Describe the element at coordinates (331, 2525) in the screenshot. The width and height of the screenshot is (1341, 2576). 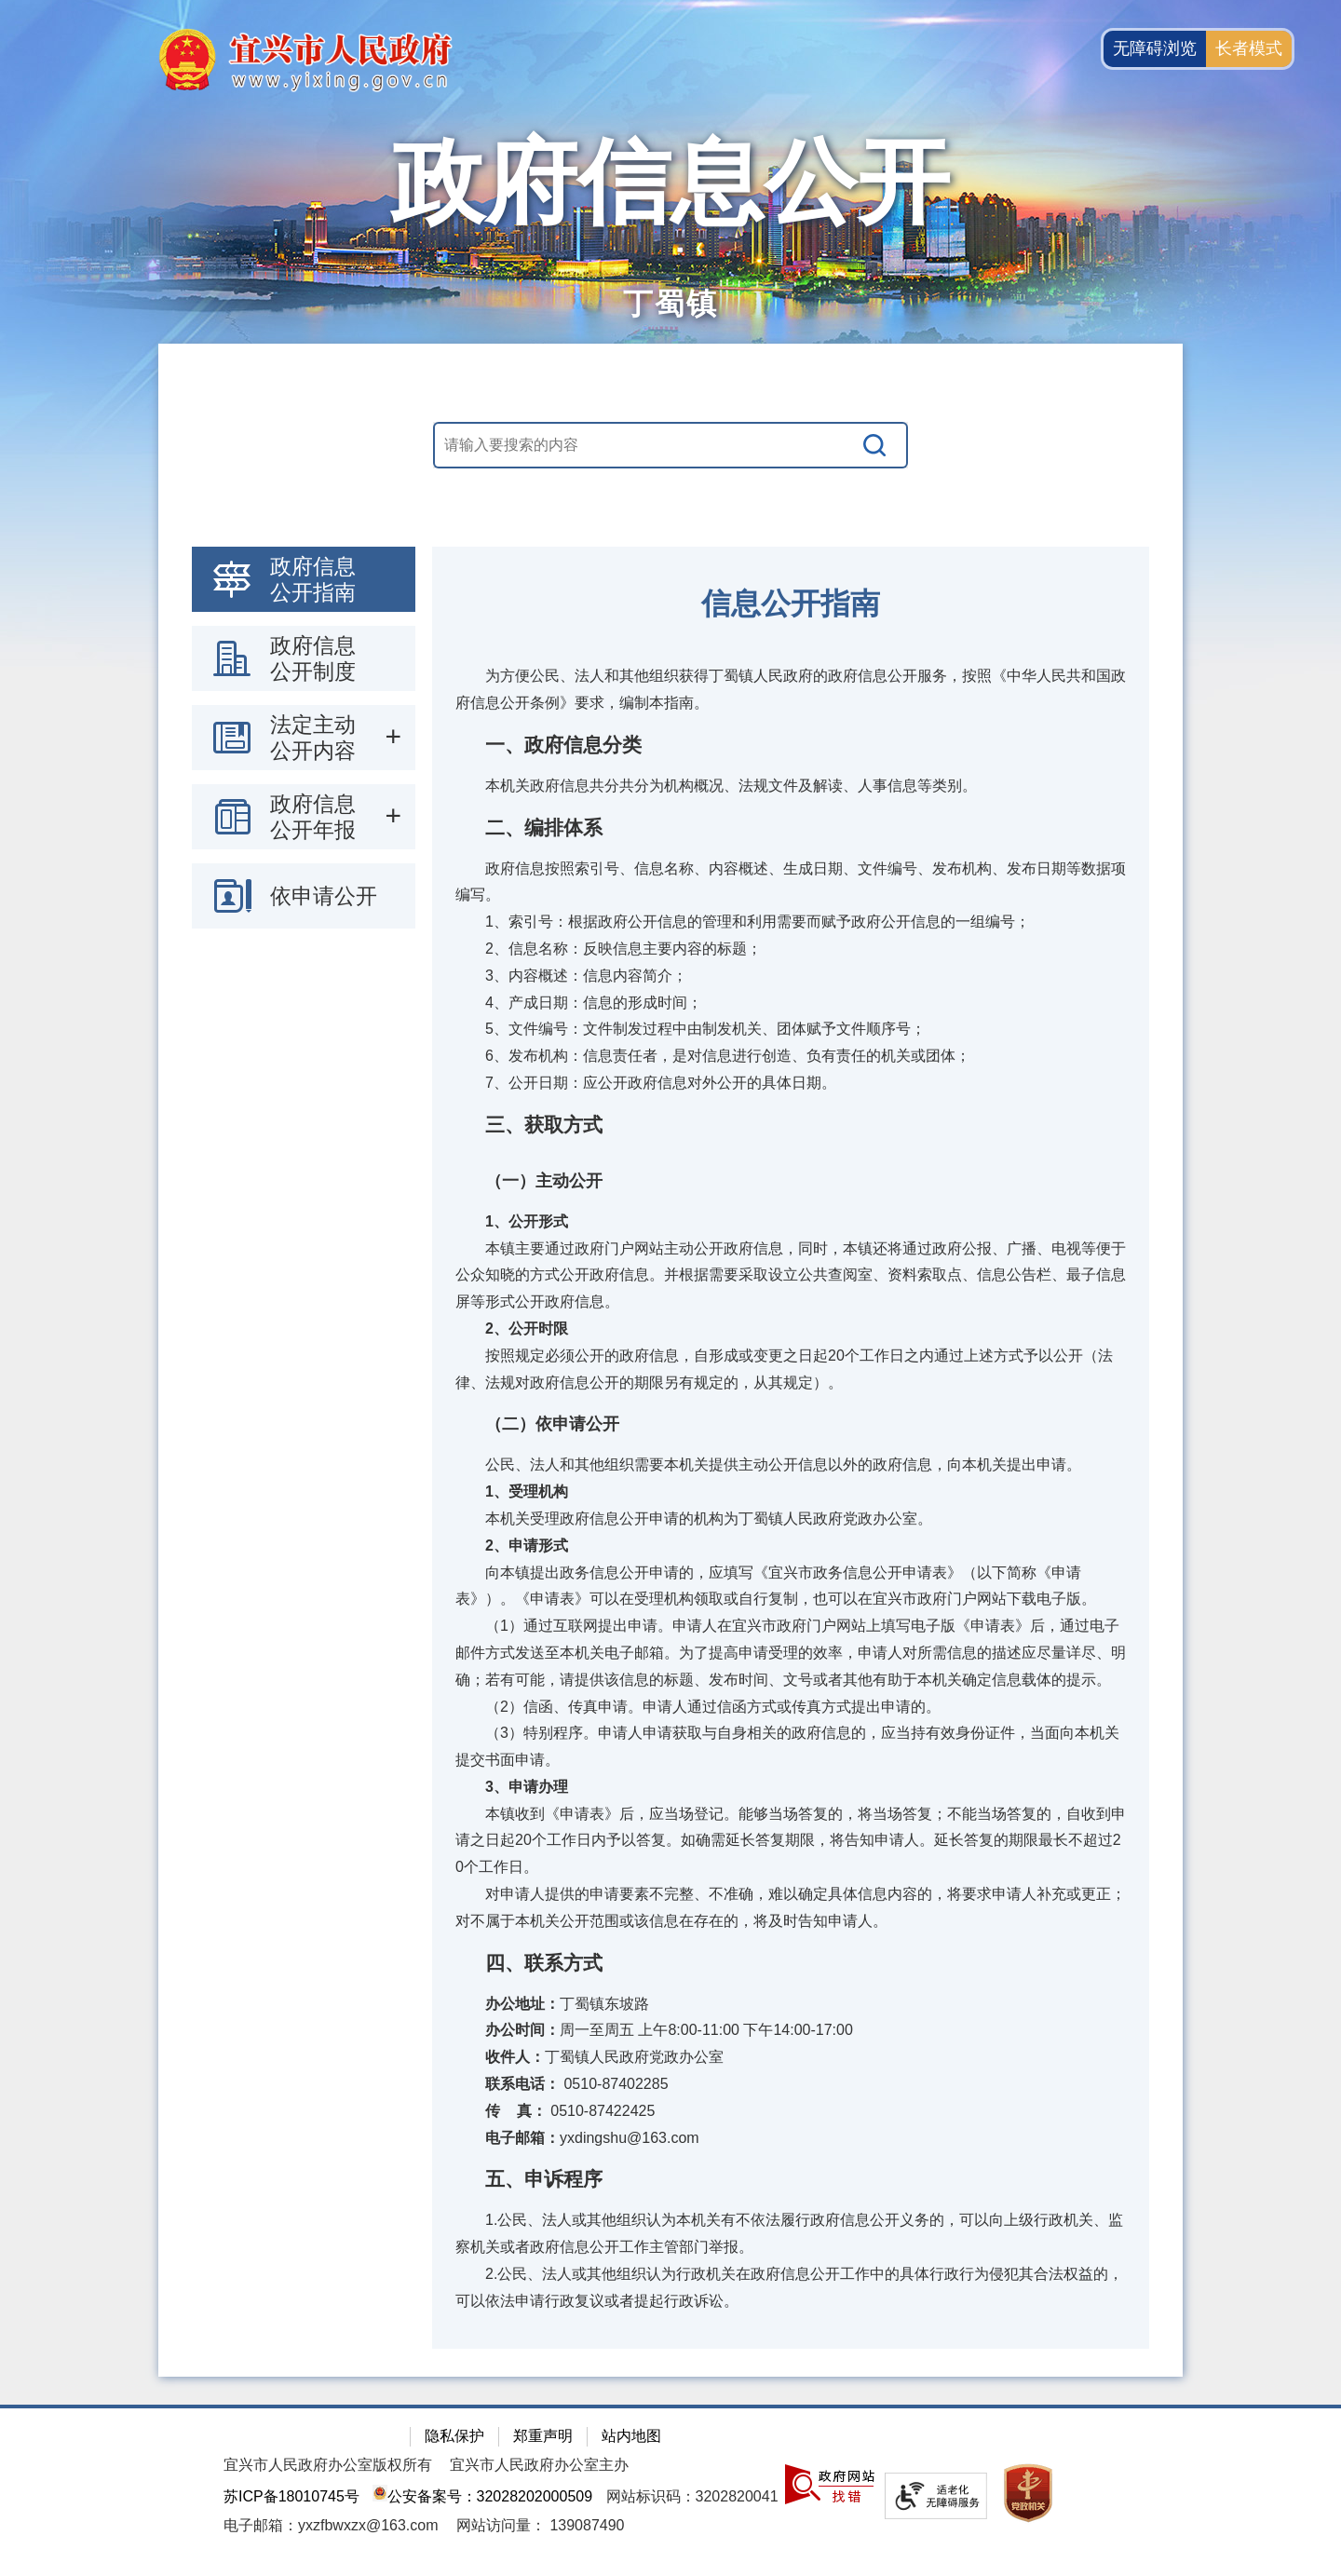
I see `电子邮箱：yxzfbwxzx@163.com` at that location.